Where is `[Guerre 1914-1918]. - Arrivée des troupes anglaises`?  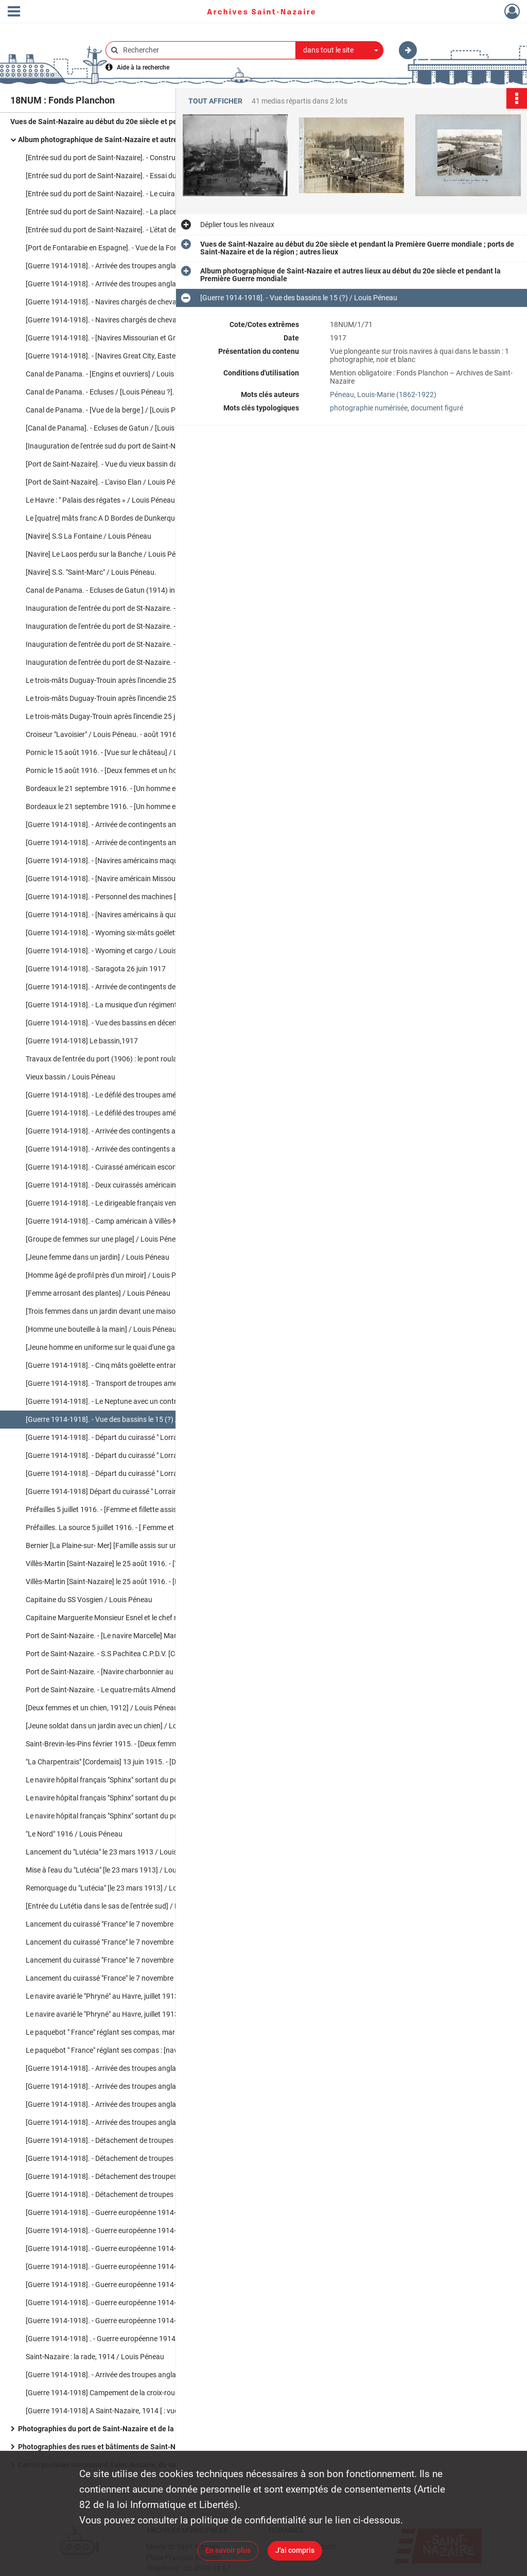 [Guerre 1914-1918]. - Arrivée des troupes anglaises is located at coordinates (107, 2375).